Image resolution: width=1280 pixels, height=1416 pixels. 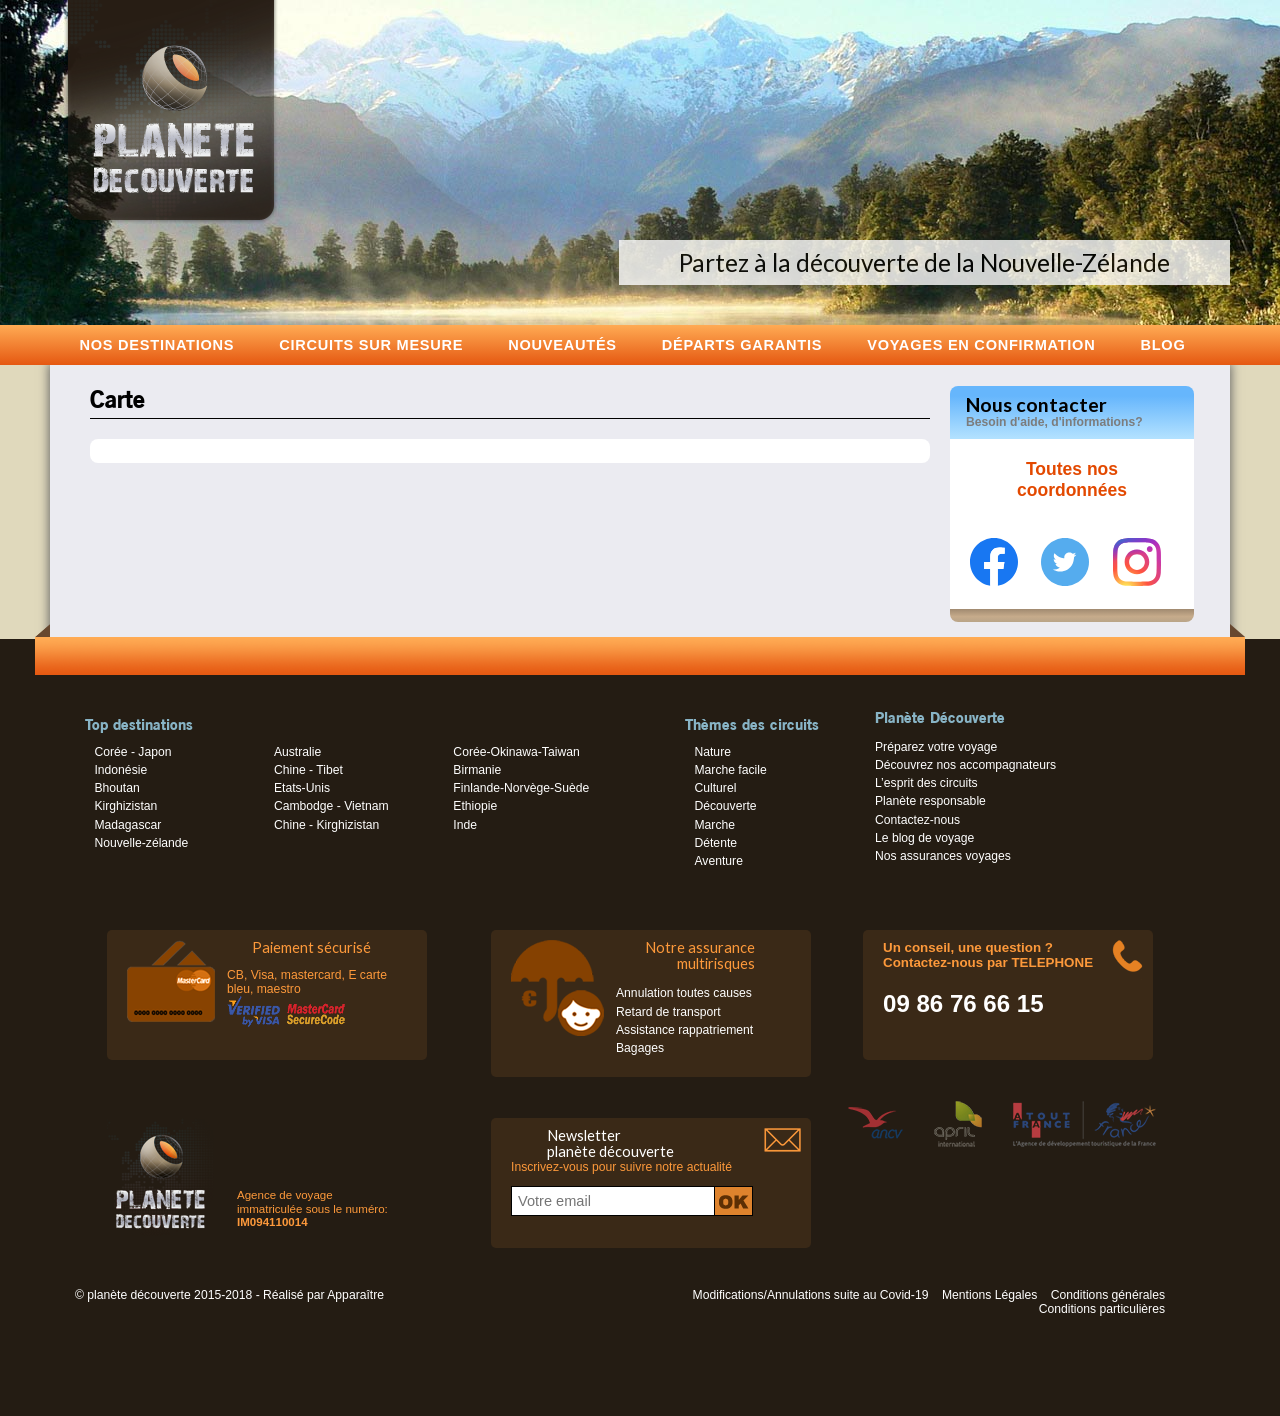 What do you see at coordinates (141, 843) in the screenshot?
I see `Nouvelle-zélande` at bounding box center [141, 843].